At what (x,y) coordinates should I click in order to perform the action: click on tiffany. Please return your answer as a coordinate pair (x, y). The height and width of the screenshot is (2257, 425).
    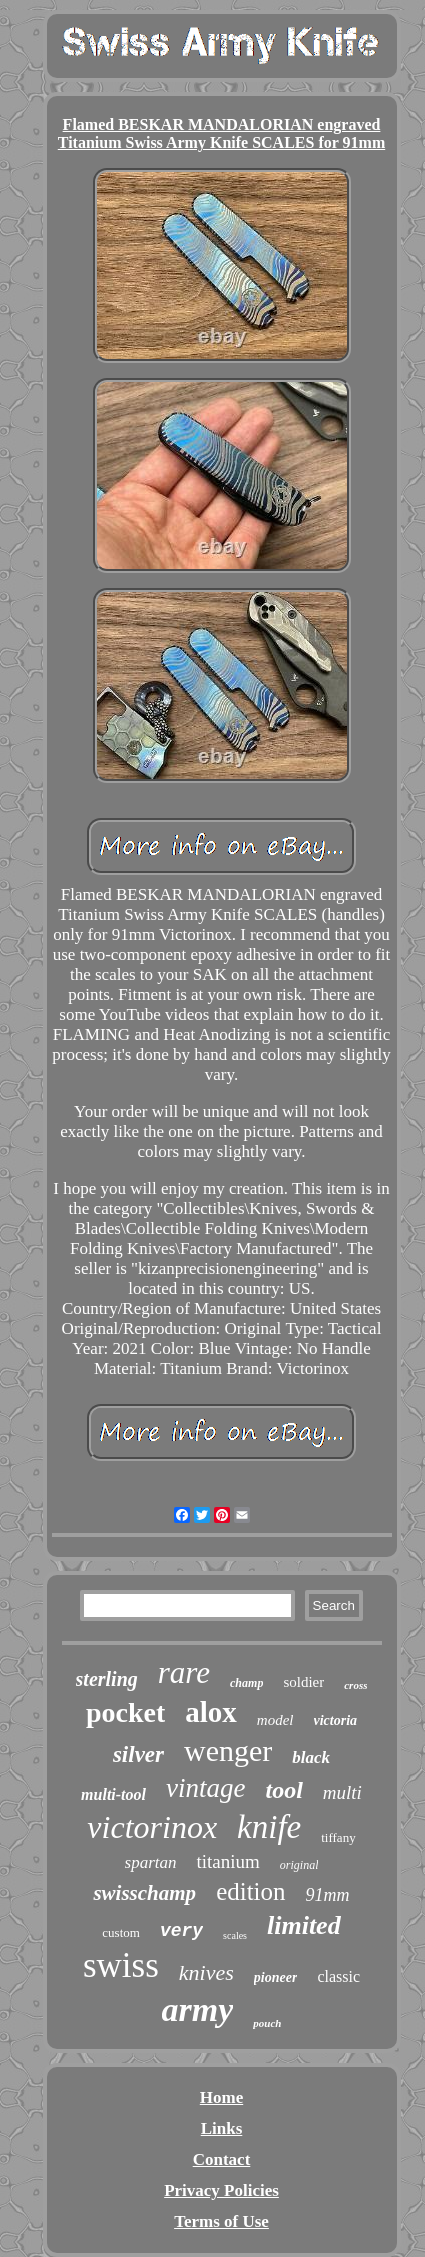
    Looking at the image, I should click on (338, 1837).